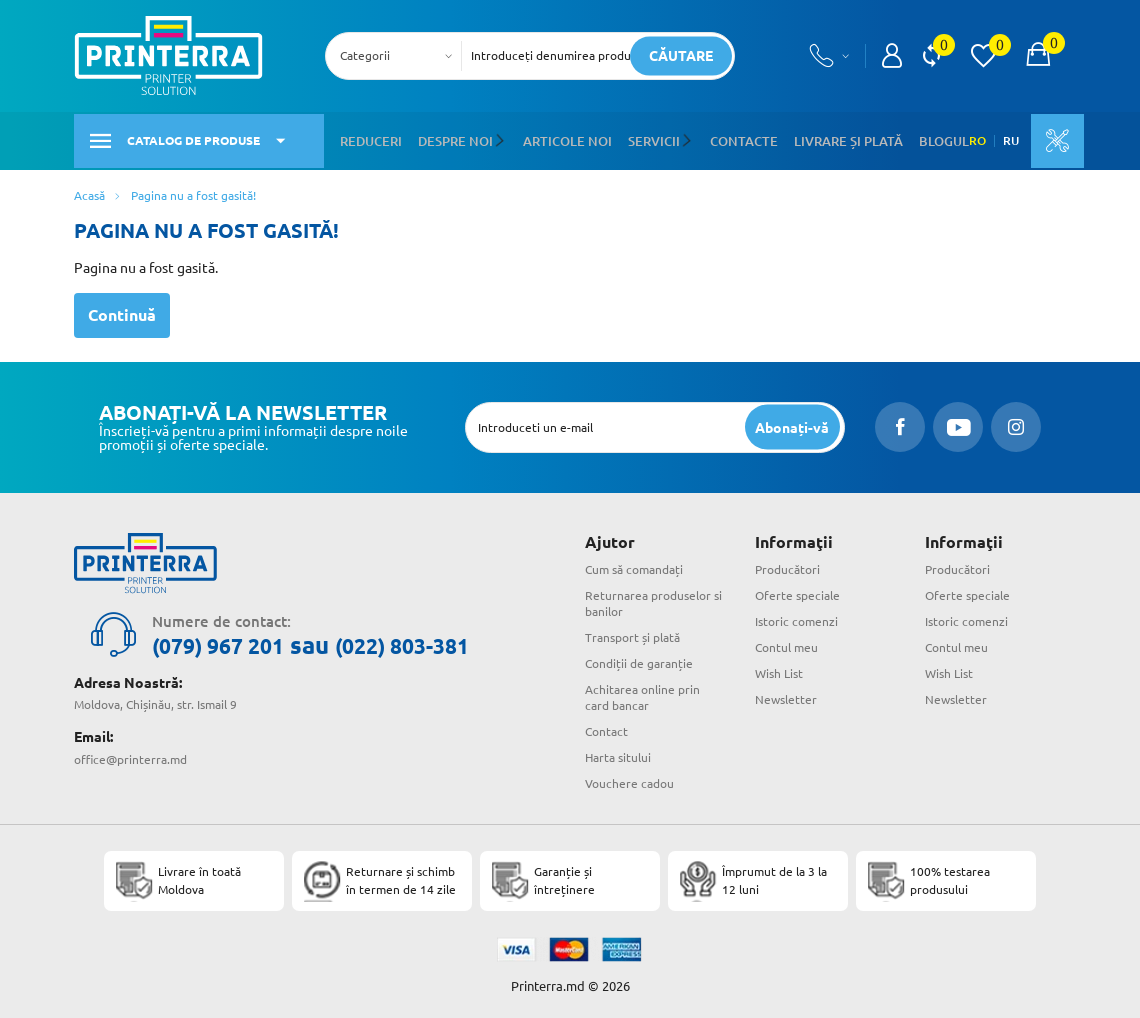 Image resolution: width=1140 pixels, height=1018 pixels. What do you see at coordinates (618, 753) in the screenshot?
I see `Harta sitului` at bounding box center [618, 753].